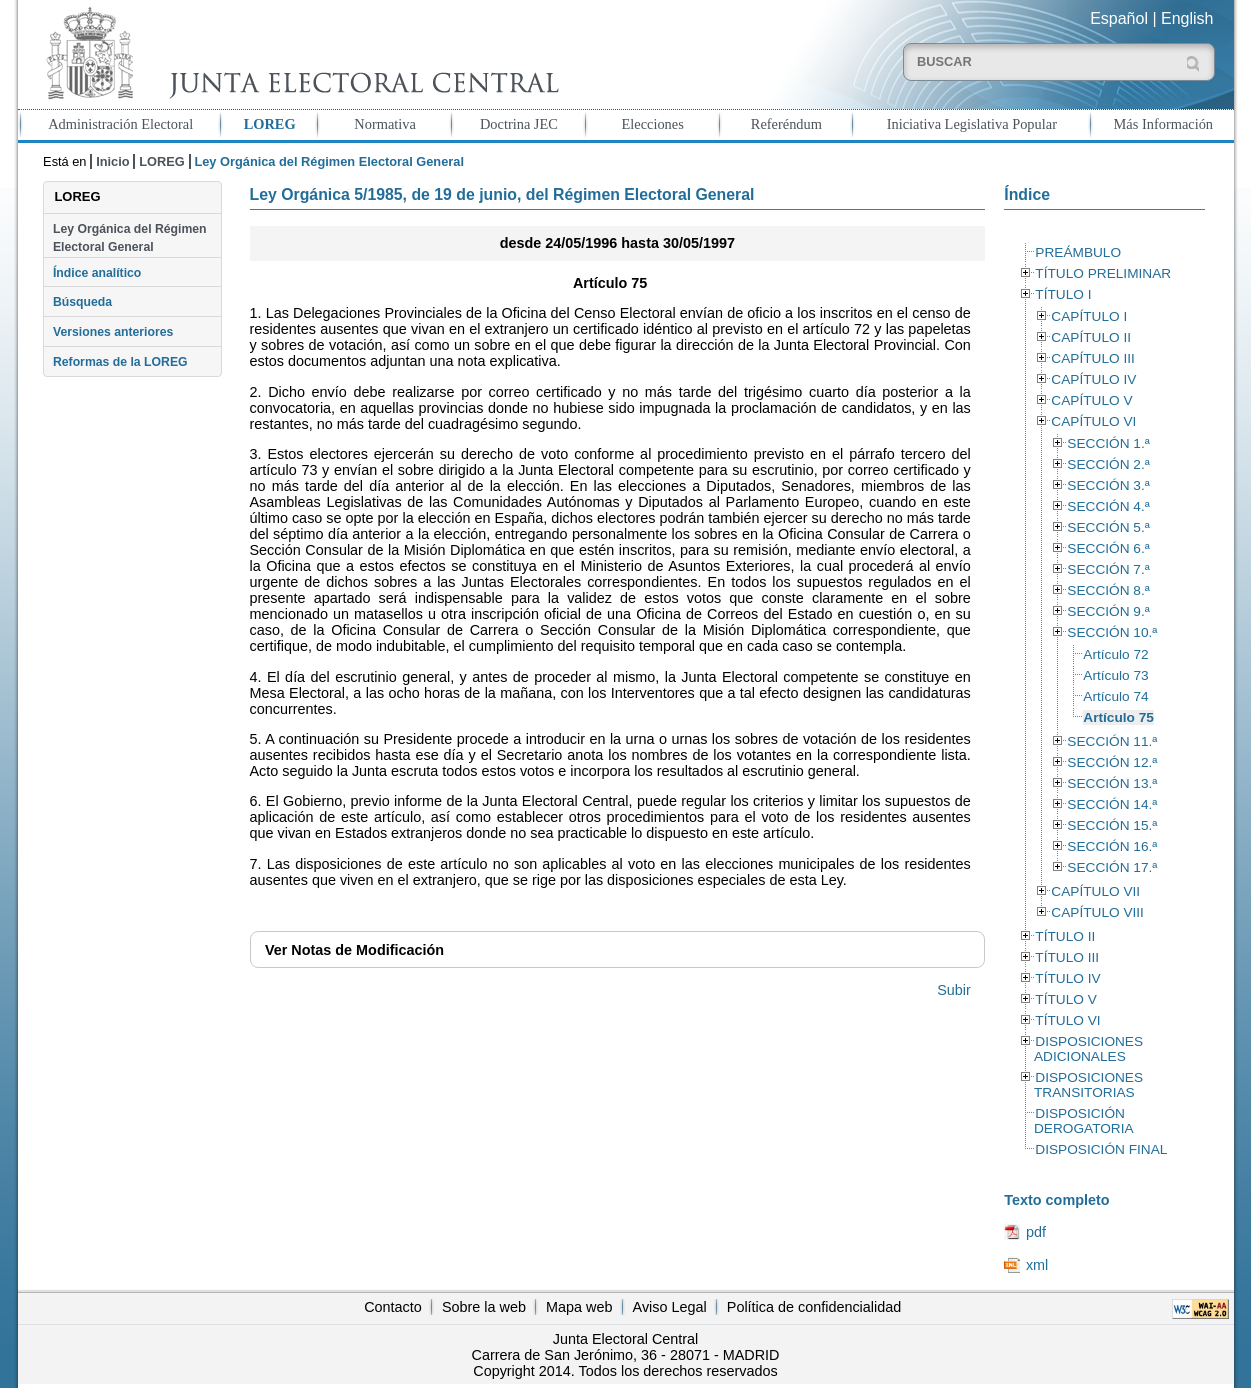 This screenshot has height=1388, width=1251. What do you see at coordinates (1112, 762) in the screenshot?
I see `SECCIÓN 12.ª` at bounding box center [1112, 762].